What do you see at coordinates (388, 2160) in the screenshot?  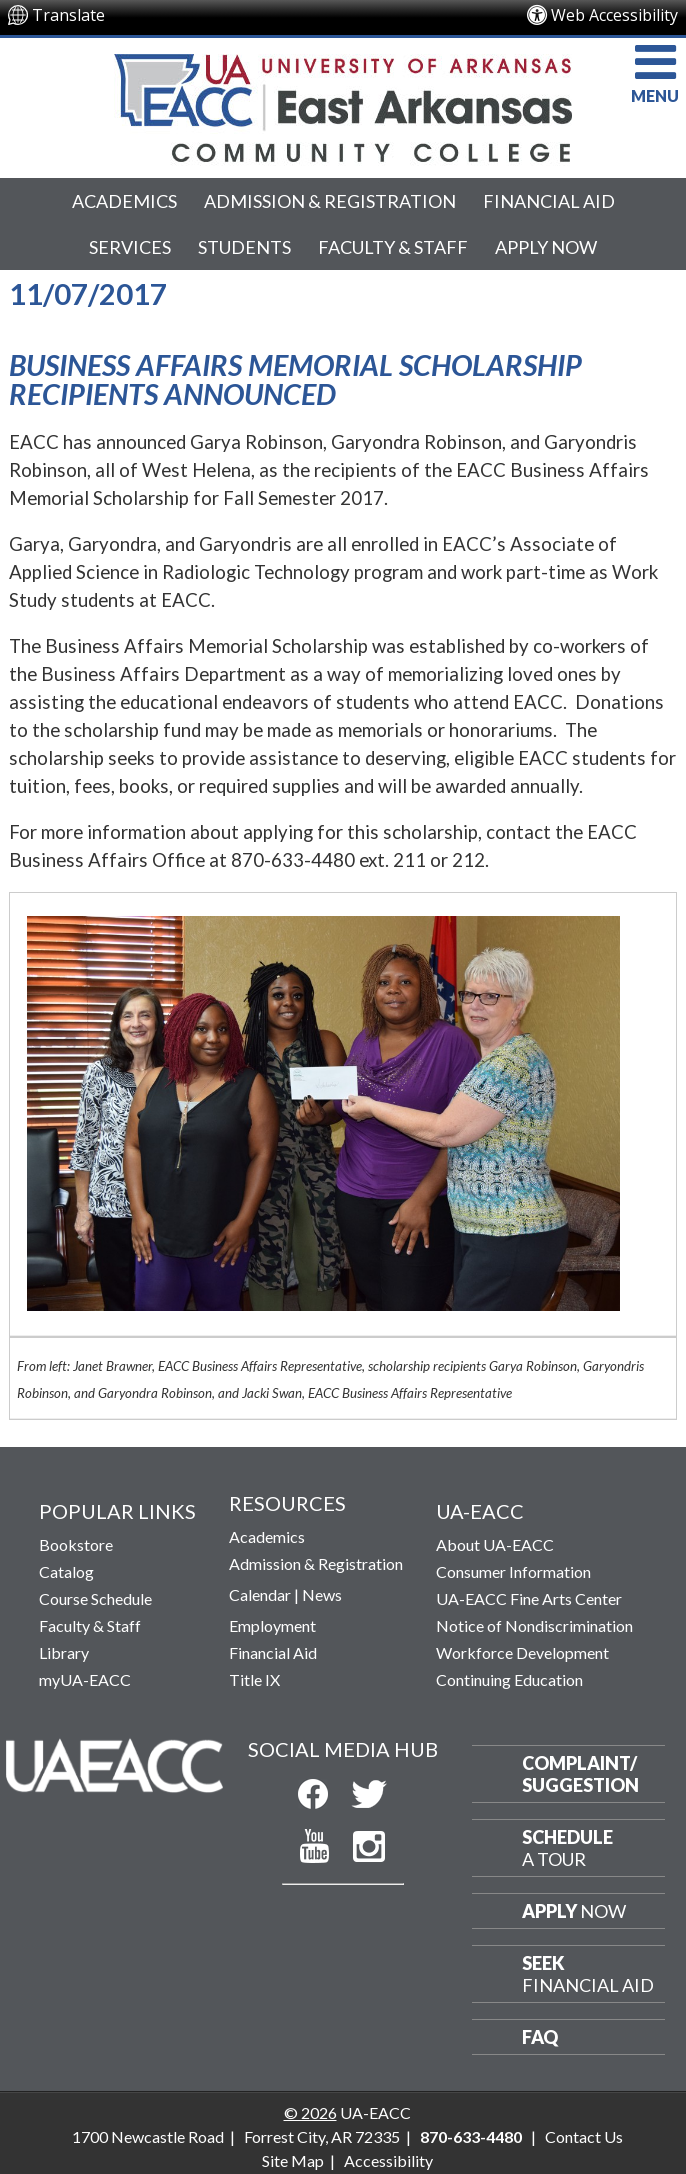 I see `Accessibility` at bounding box center [388, 2160].